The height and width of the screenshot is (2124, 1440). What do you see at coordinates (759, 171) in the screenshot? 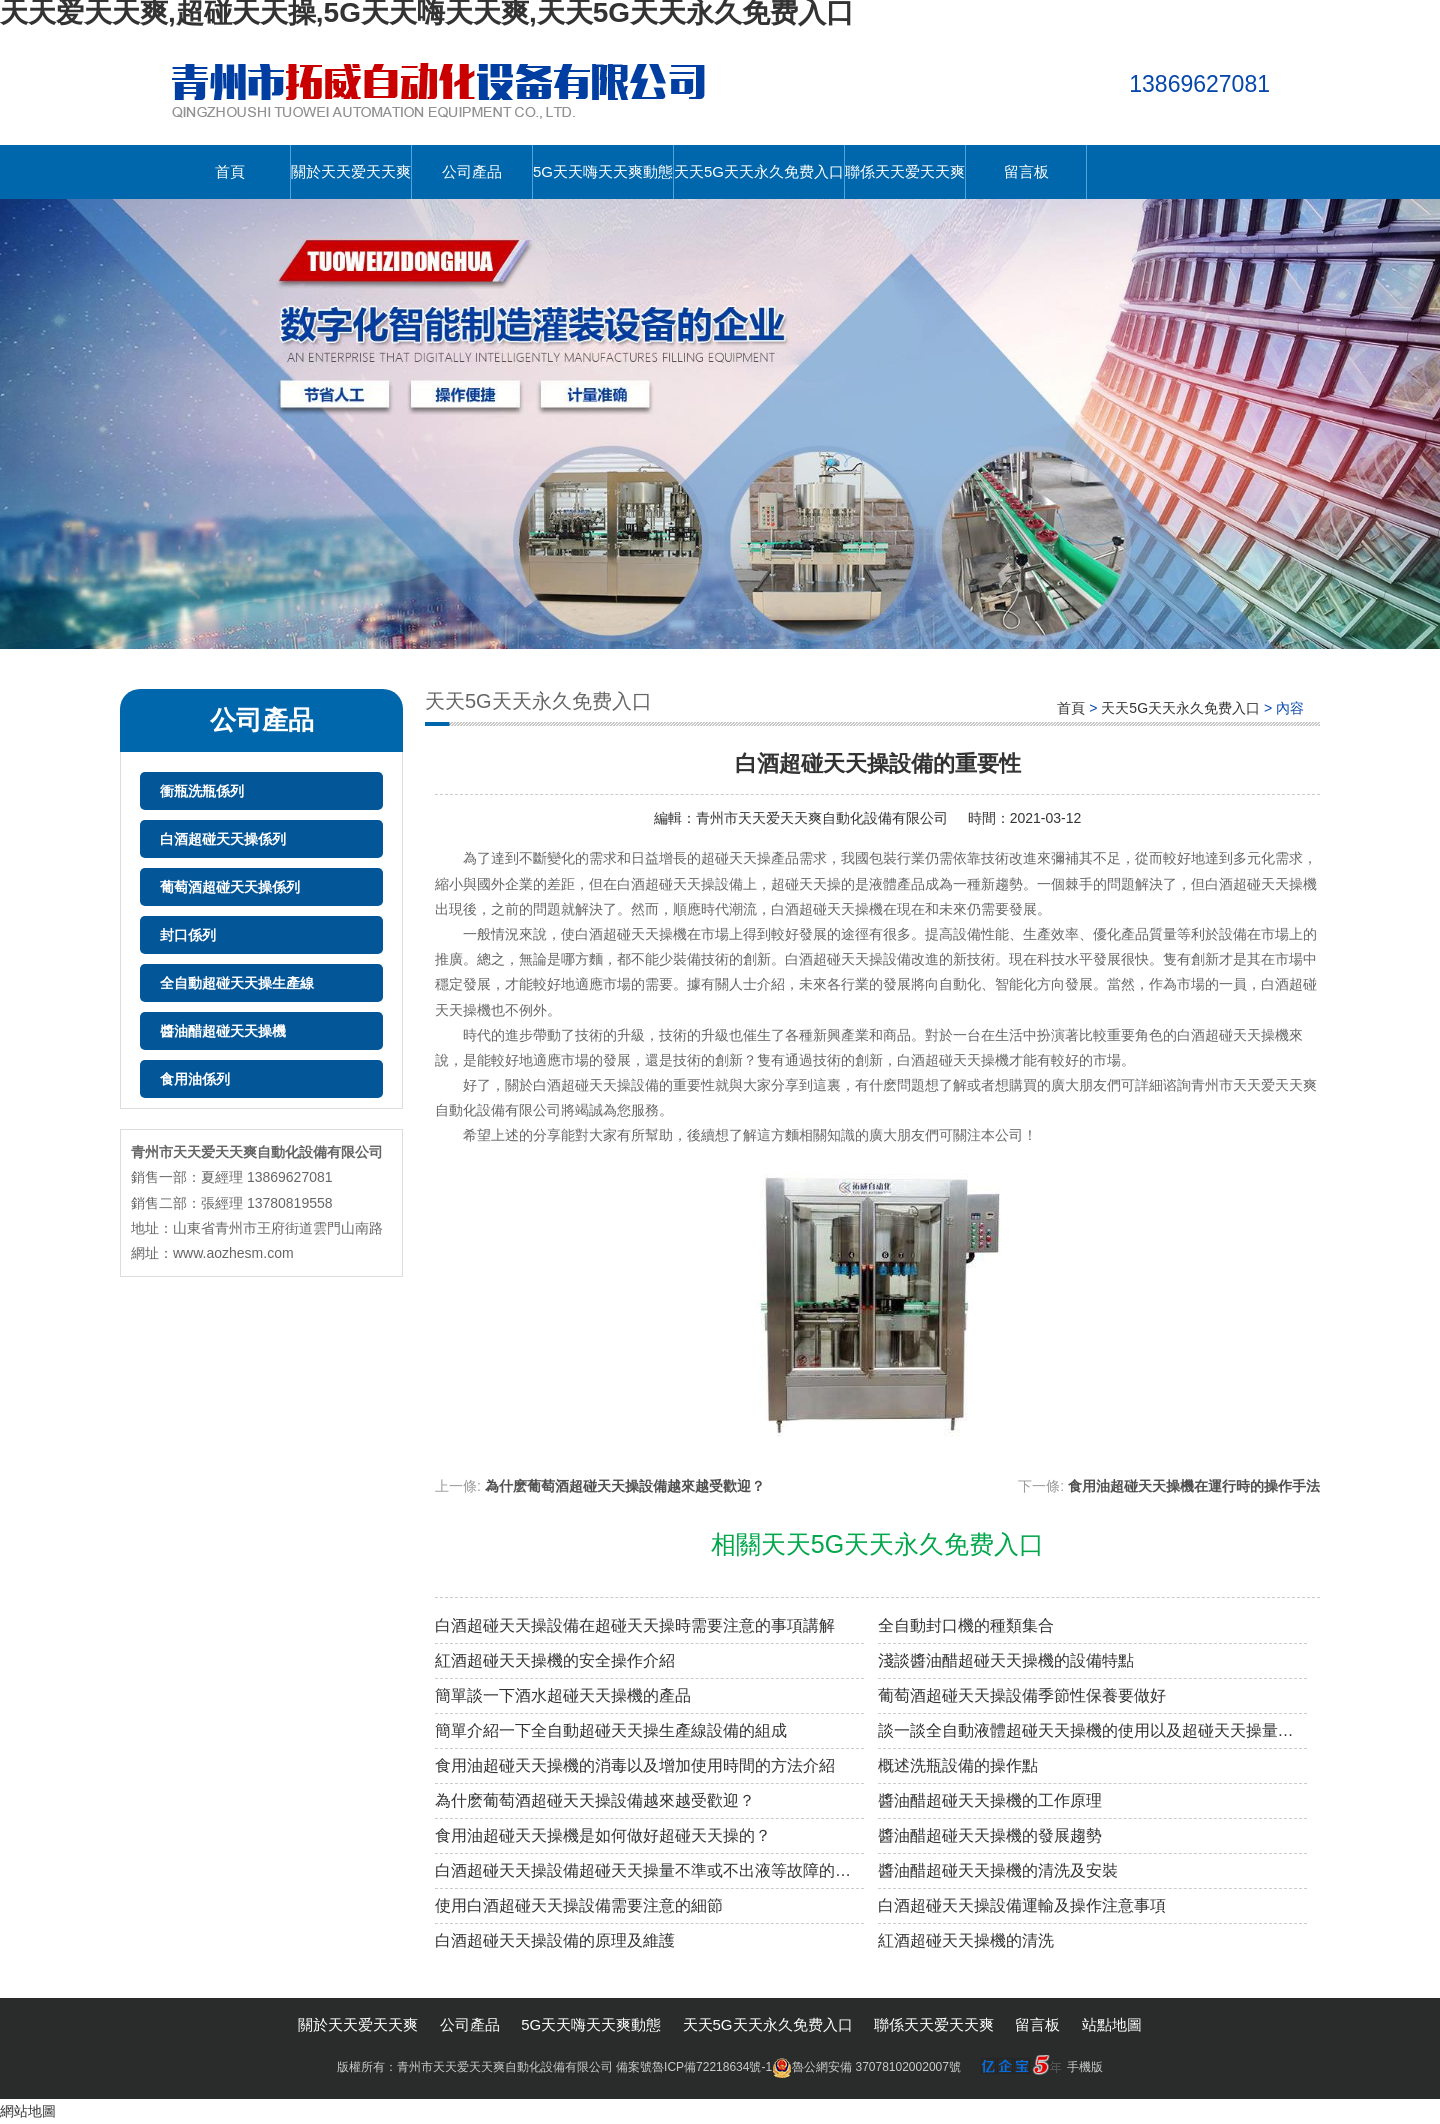
I see `天天5G天天永久免费入口` at bounding box center [759, 171].